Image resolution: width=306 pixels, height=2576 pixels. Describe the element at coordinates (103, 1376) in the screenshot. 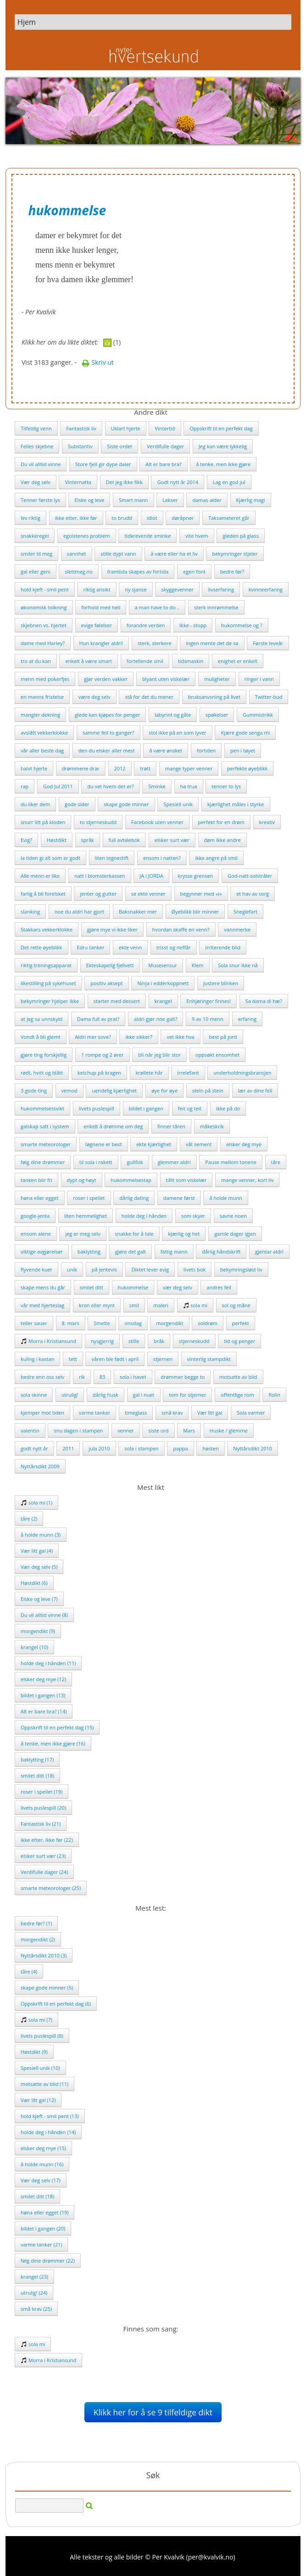

I see `83` at that location.